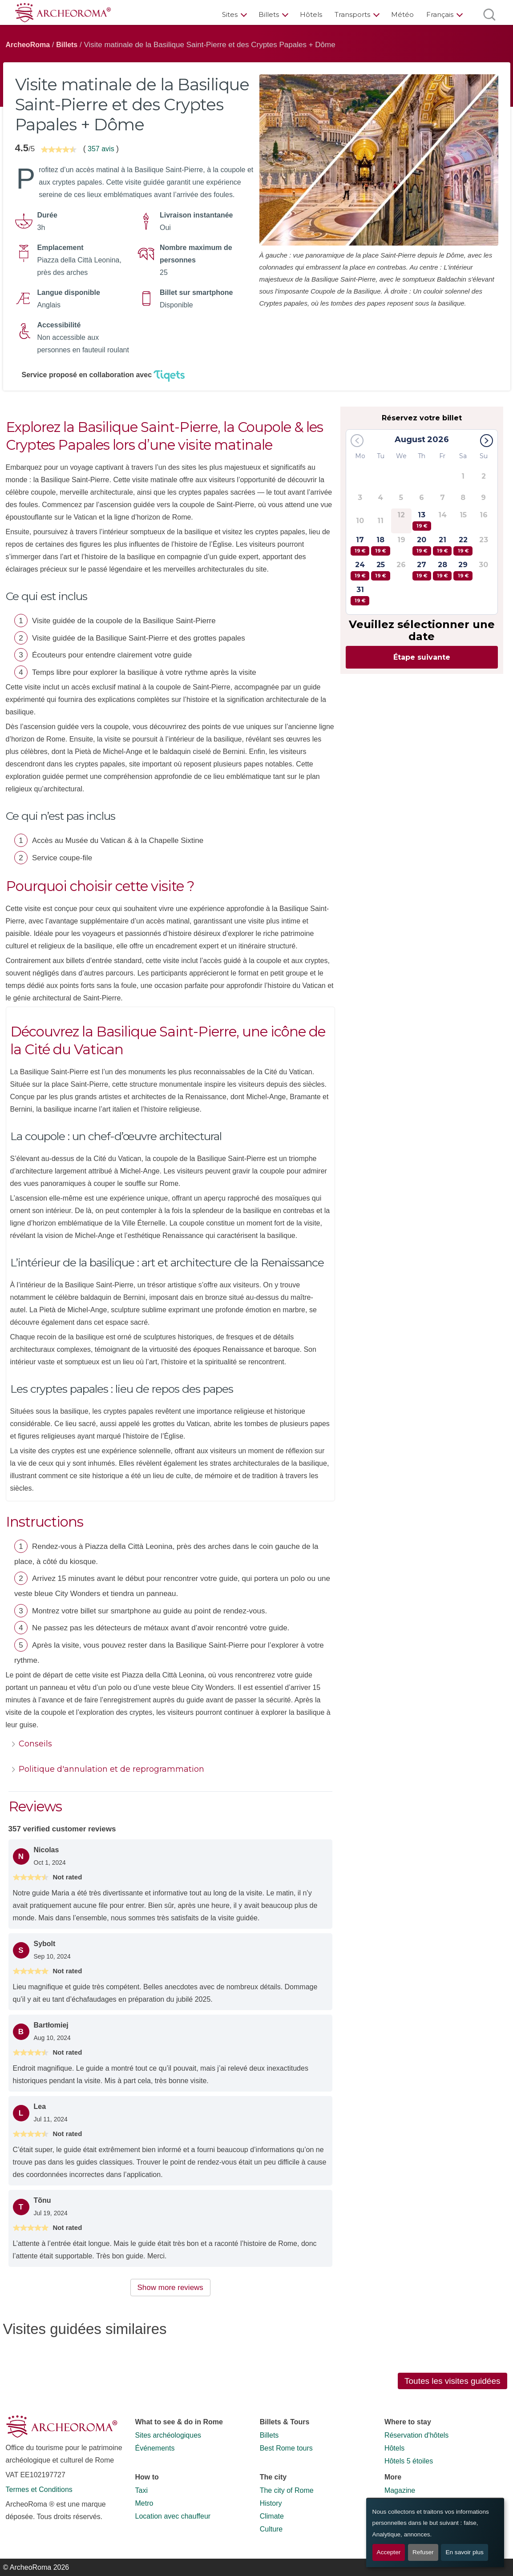 The height and width of the screenshot is (2576, 513). Describe the element at coordinates (286, 2448) in the screenshot. I see `Best Rome tours` at that location.